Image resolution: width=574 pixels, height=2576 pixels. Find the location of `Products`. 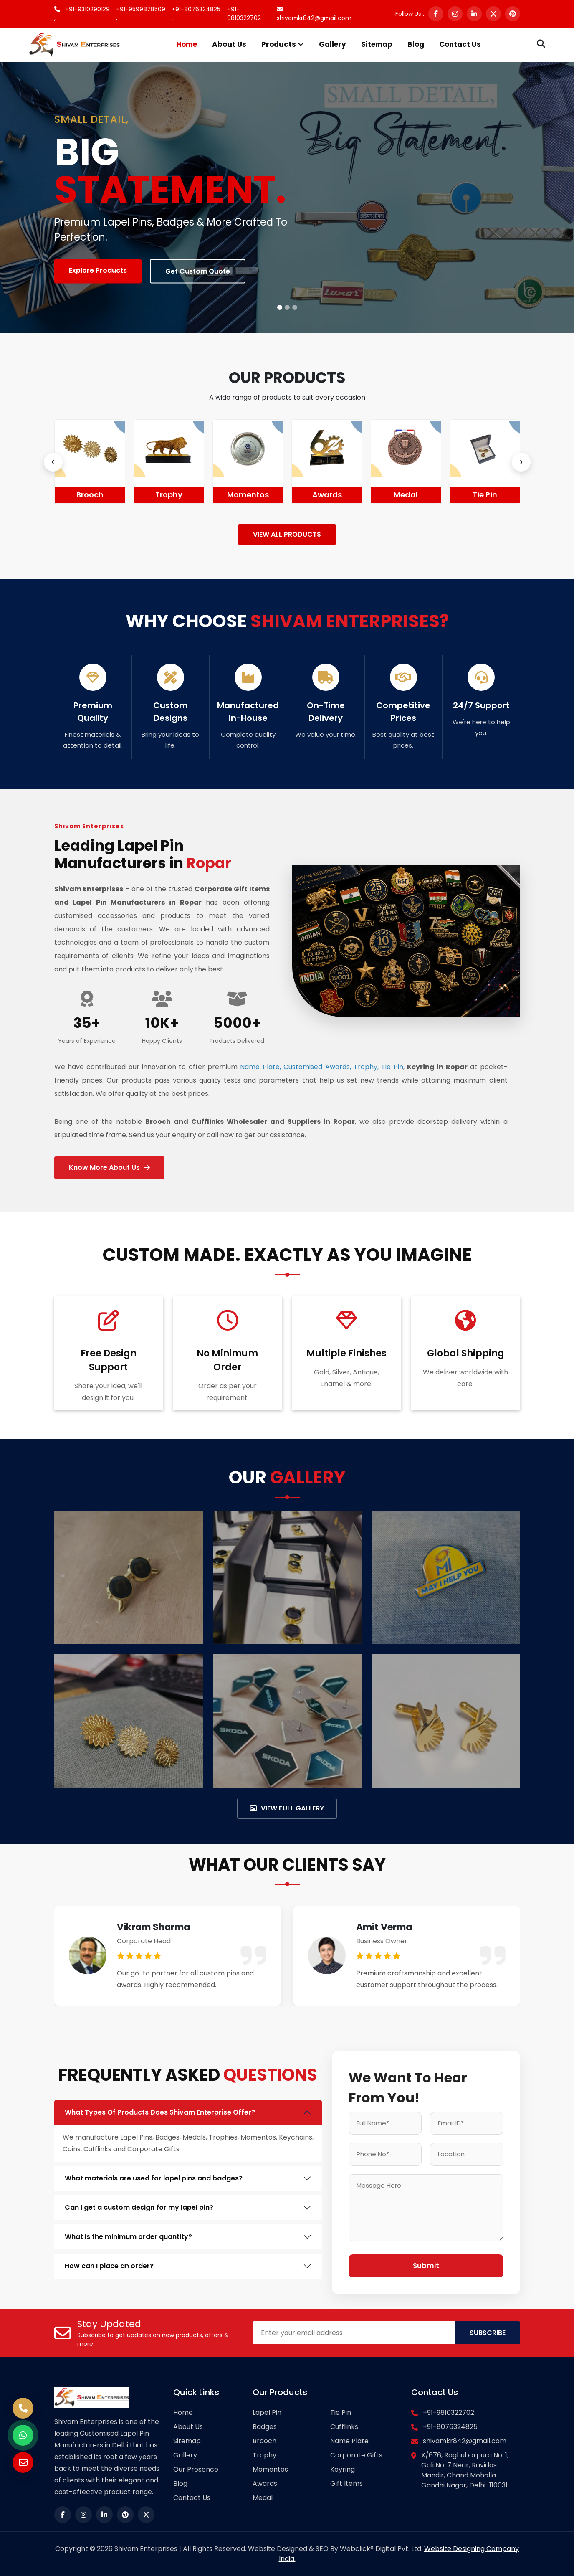

Products is located at coordinates (282, 44).